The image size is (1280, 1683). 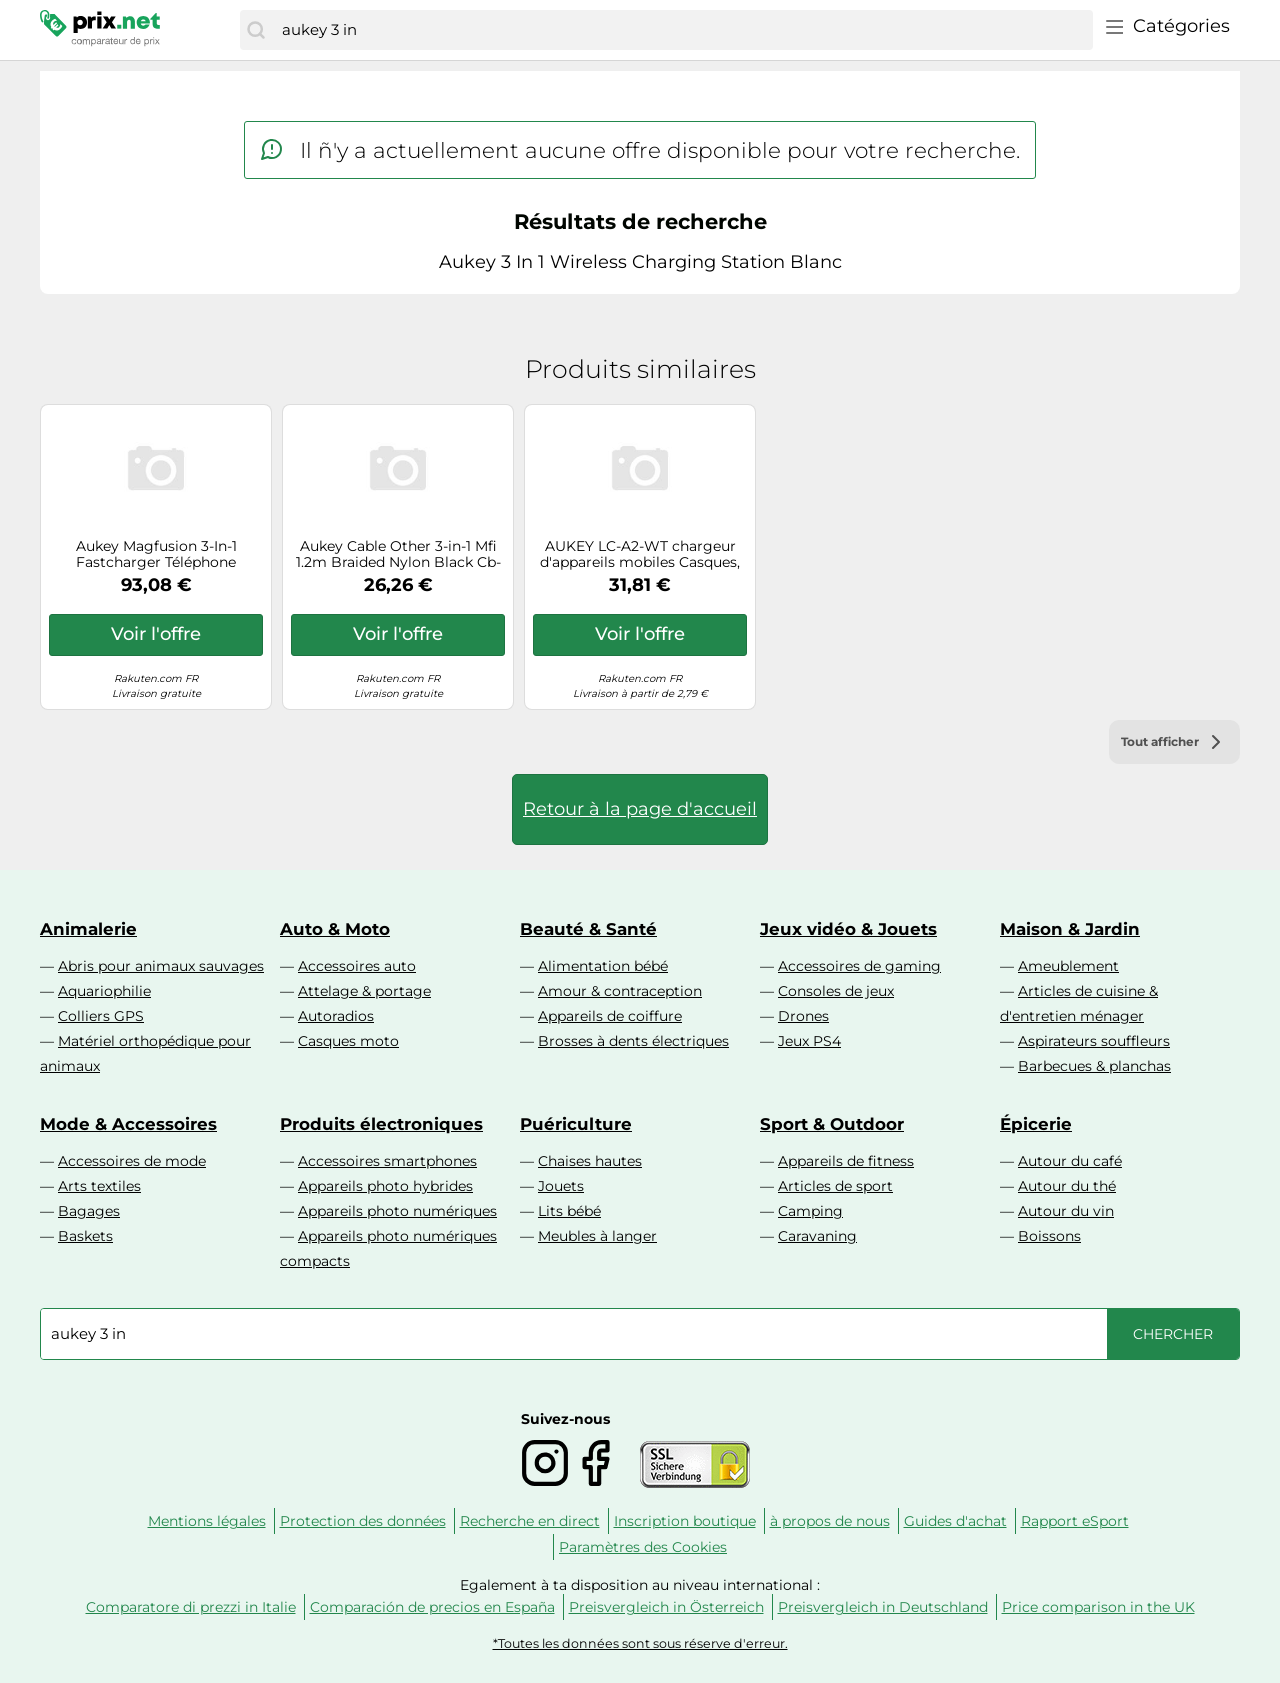 What do you see at coordinates (561, 1186) in the screenshot?
I see `Jouets` at bounding box center [561, 1186].